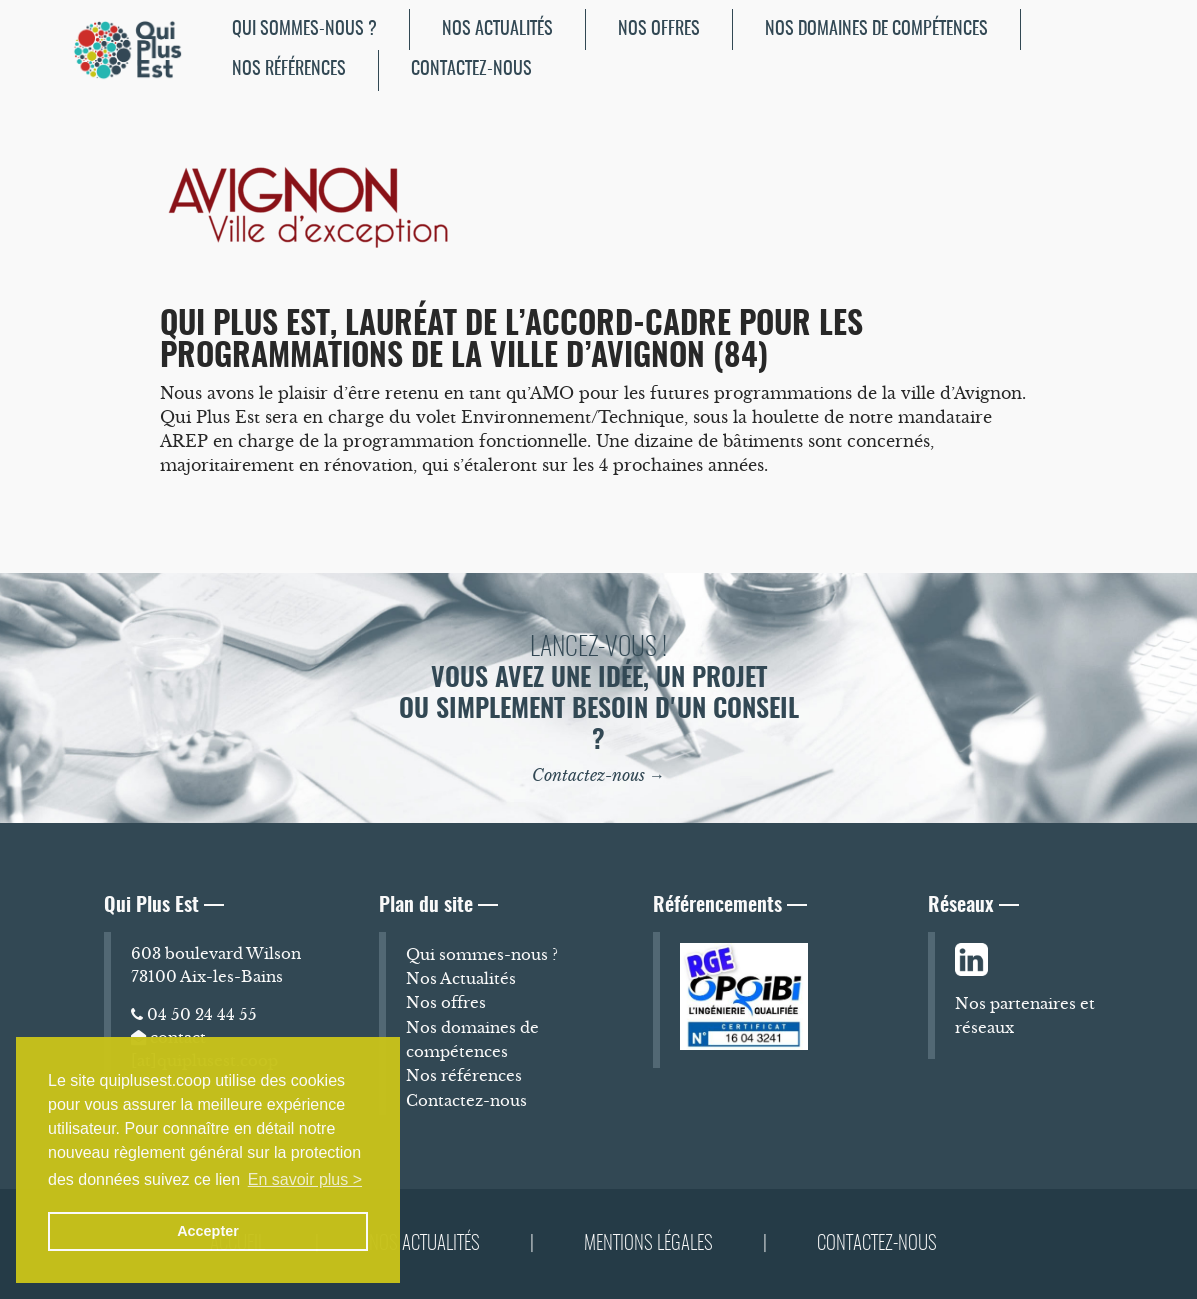 Image resolution: width=1197 pixels, height=1299 pixels. I want to click on Nos références, so click(289, 69).